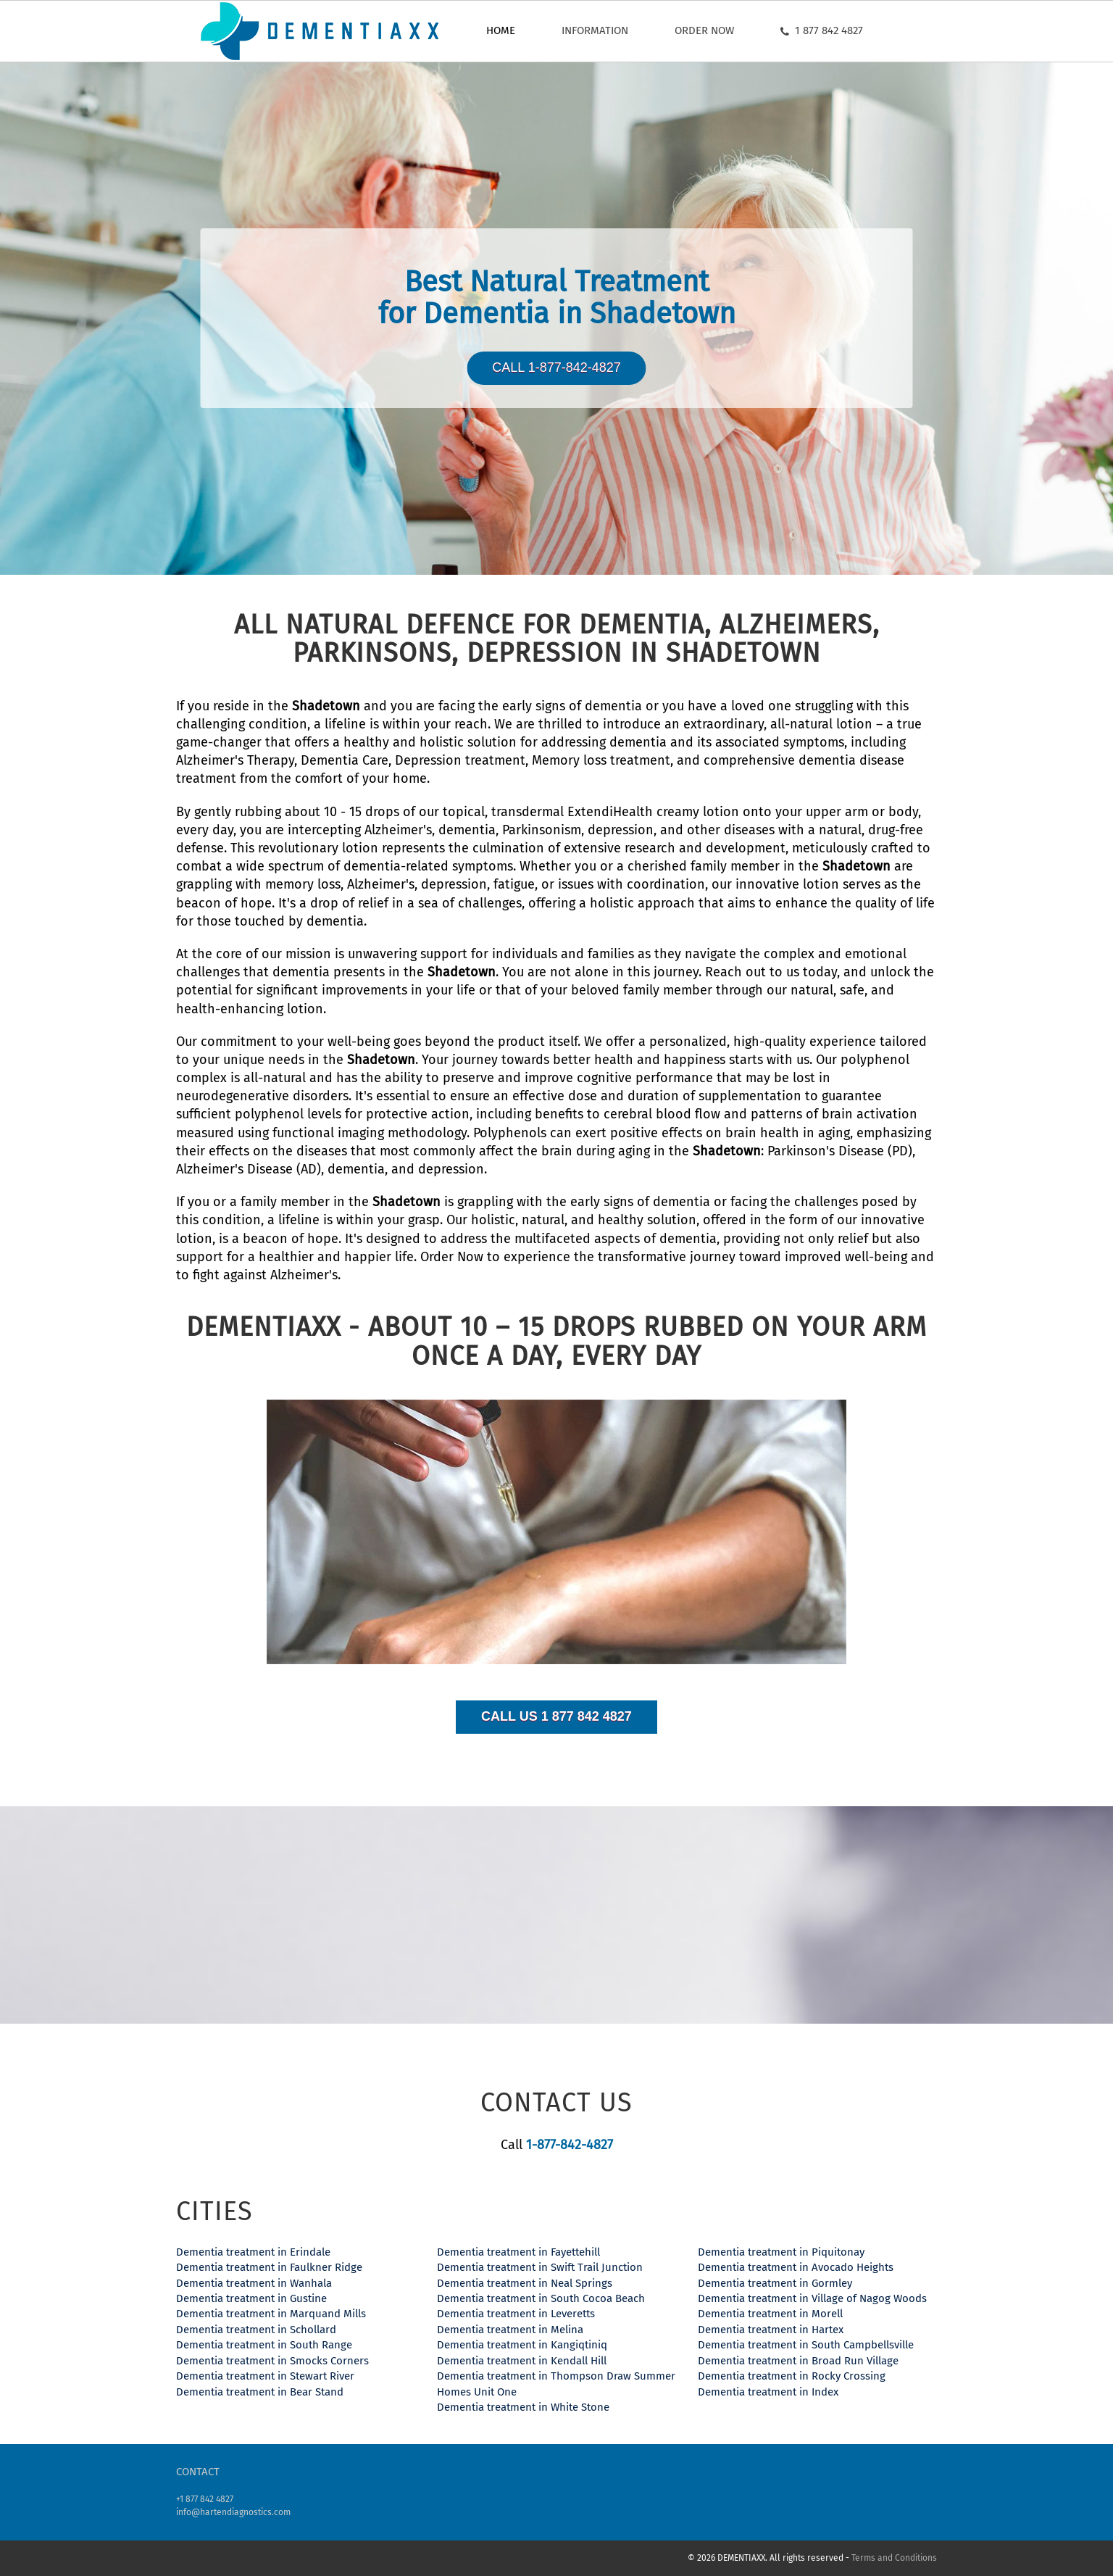 This screenshot has width=1113, height=2576. I want to click on Dementia treatment in Bear Stand, so click(259, 2391).